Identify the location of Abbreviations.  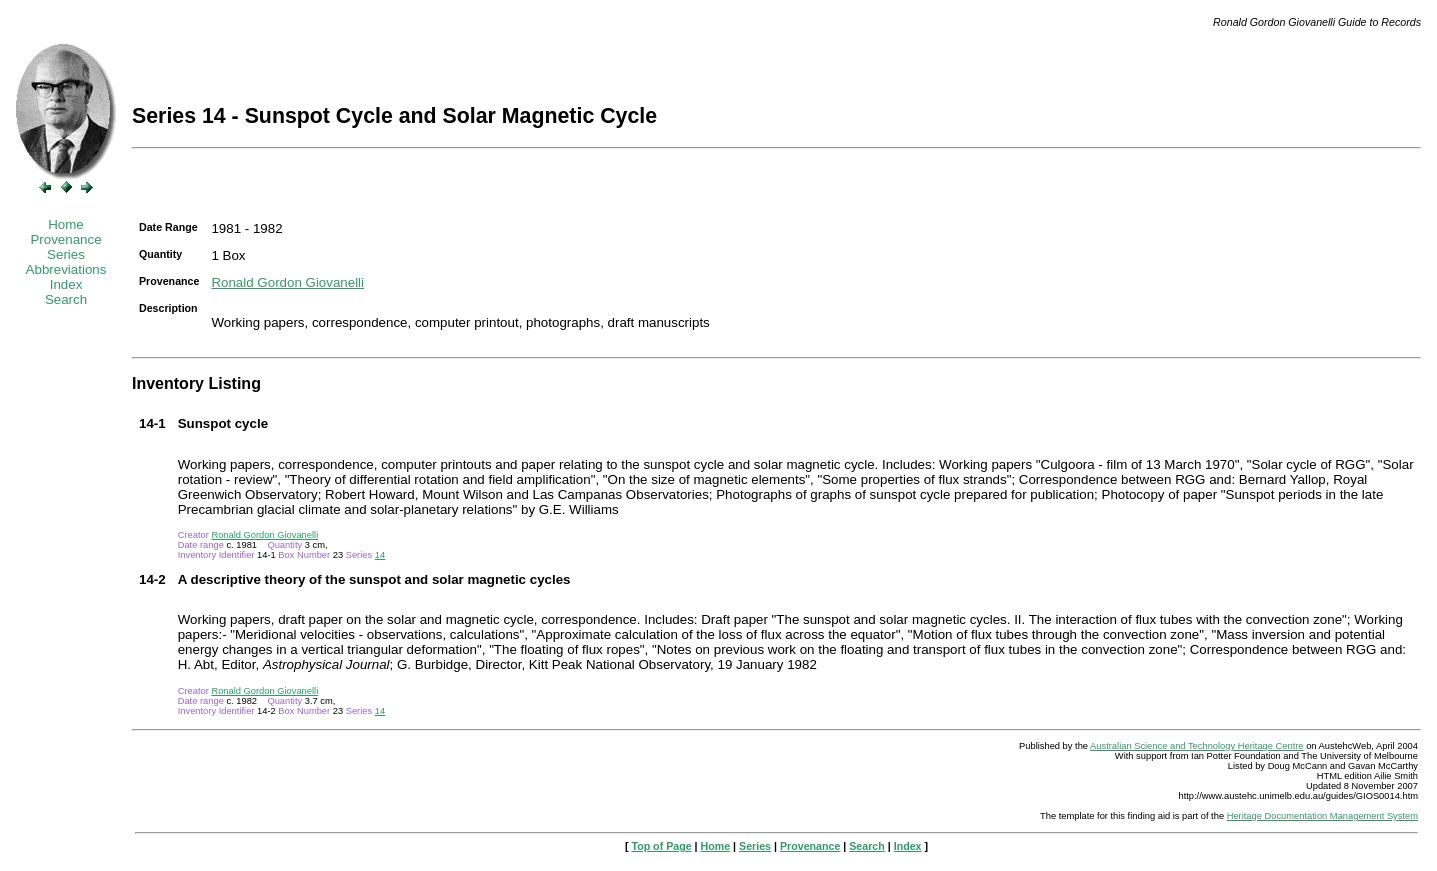
(66, 269).